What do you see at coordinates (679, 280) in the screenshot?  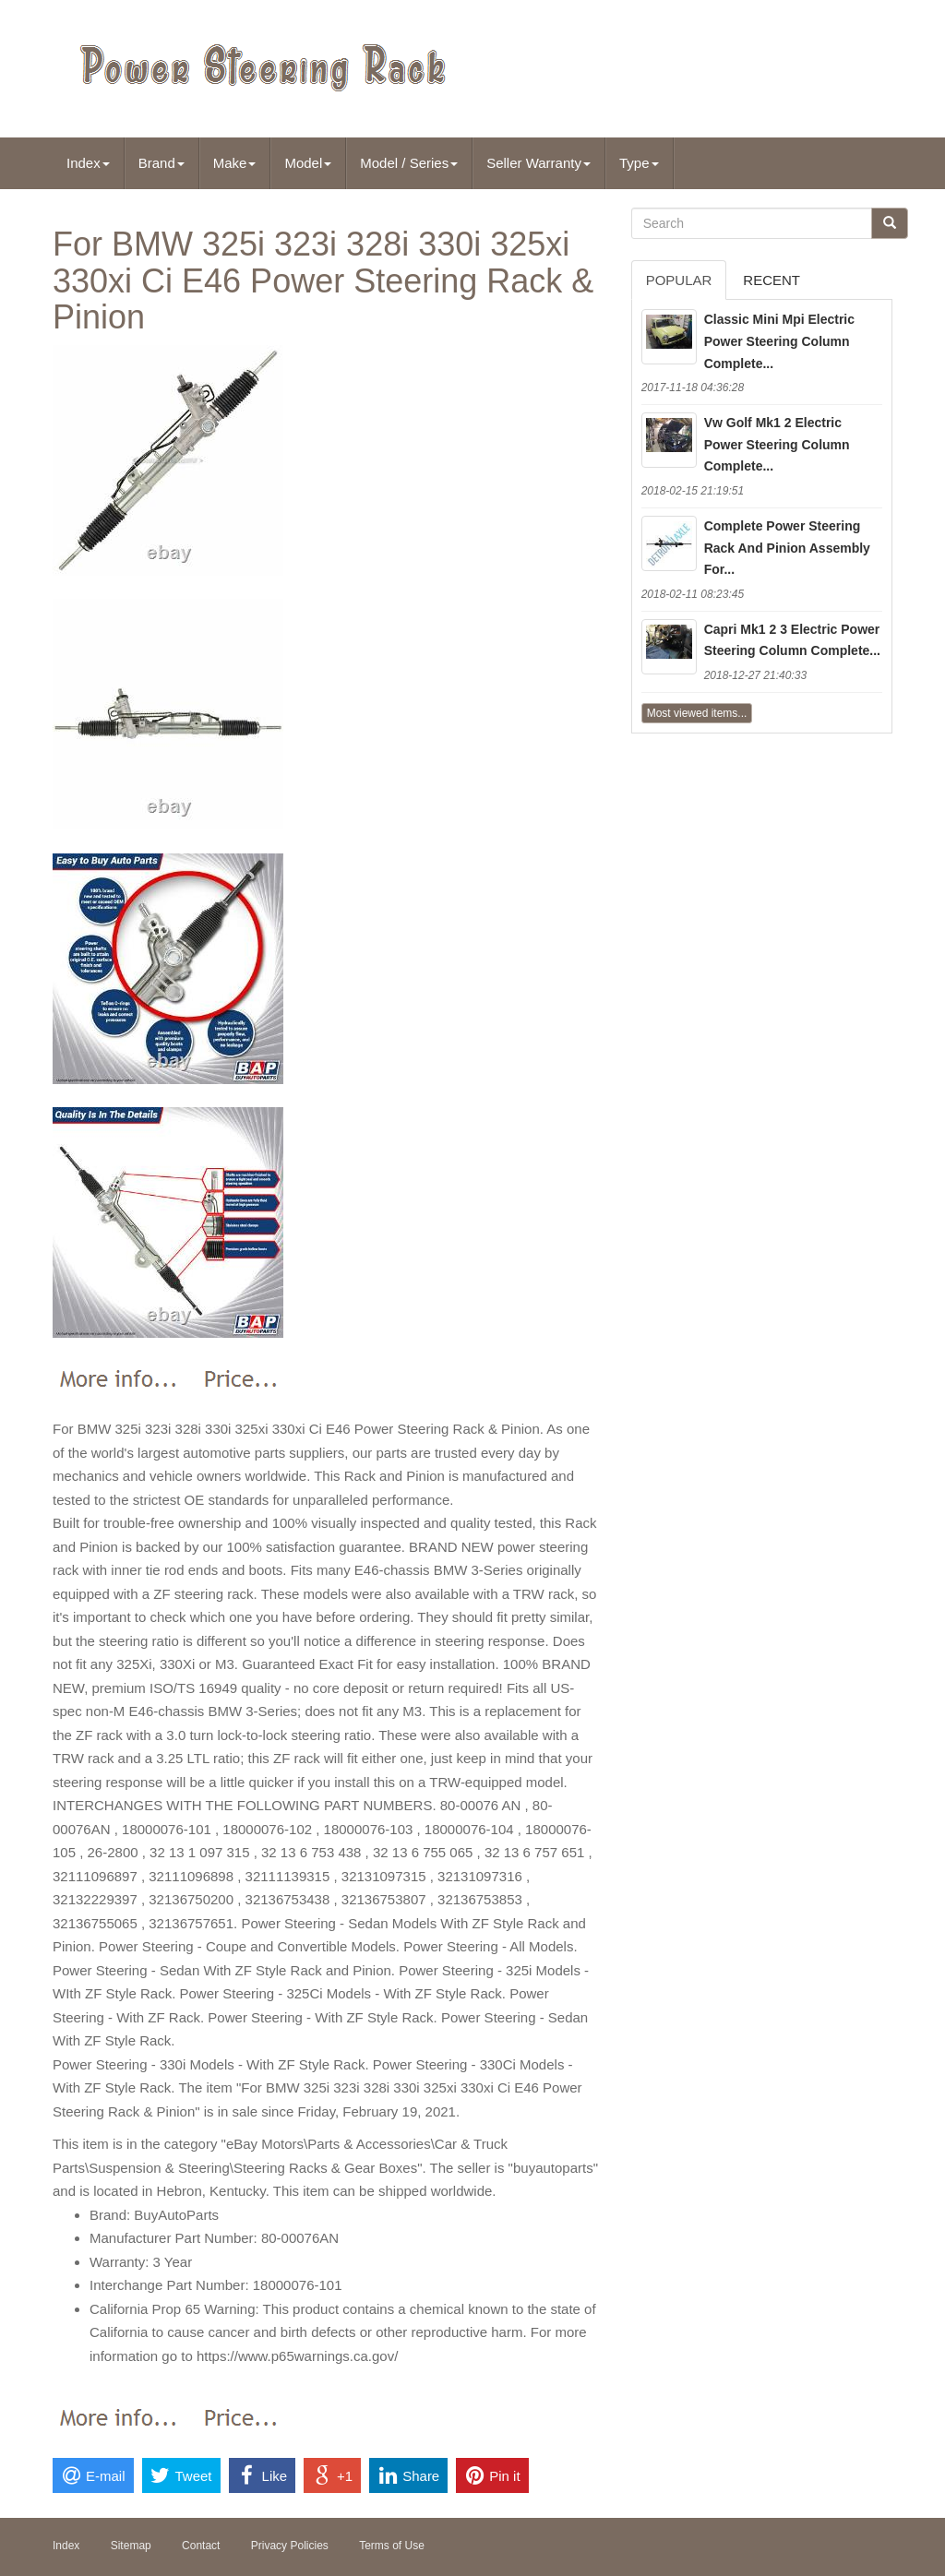 I see `Popular` at bounding box center [679, 280].